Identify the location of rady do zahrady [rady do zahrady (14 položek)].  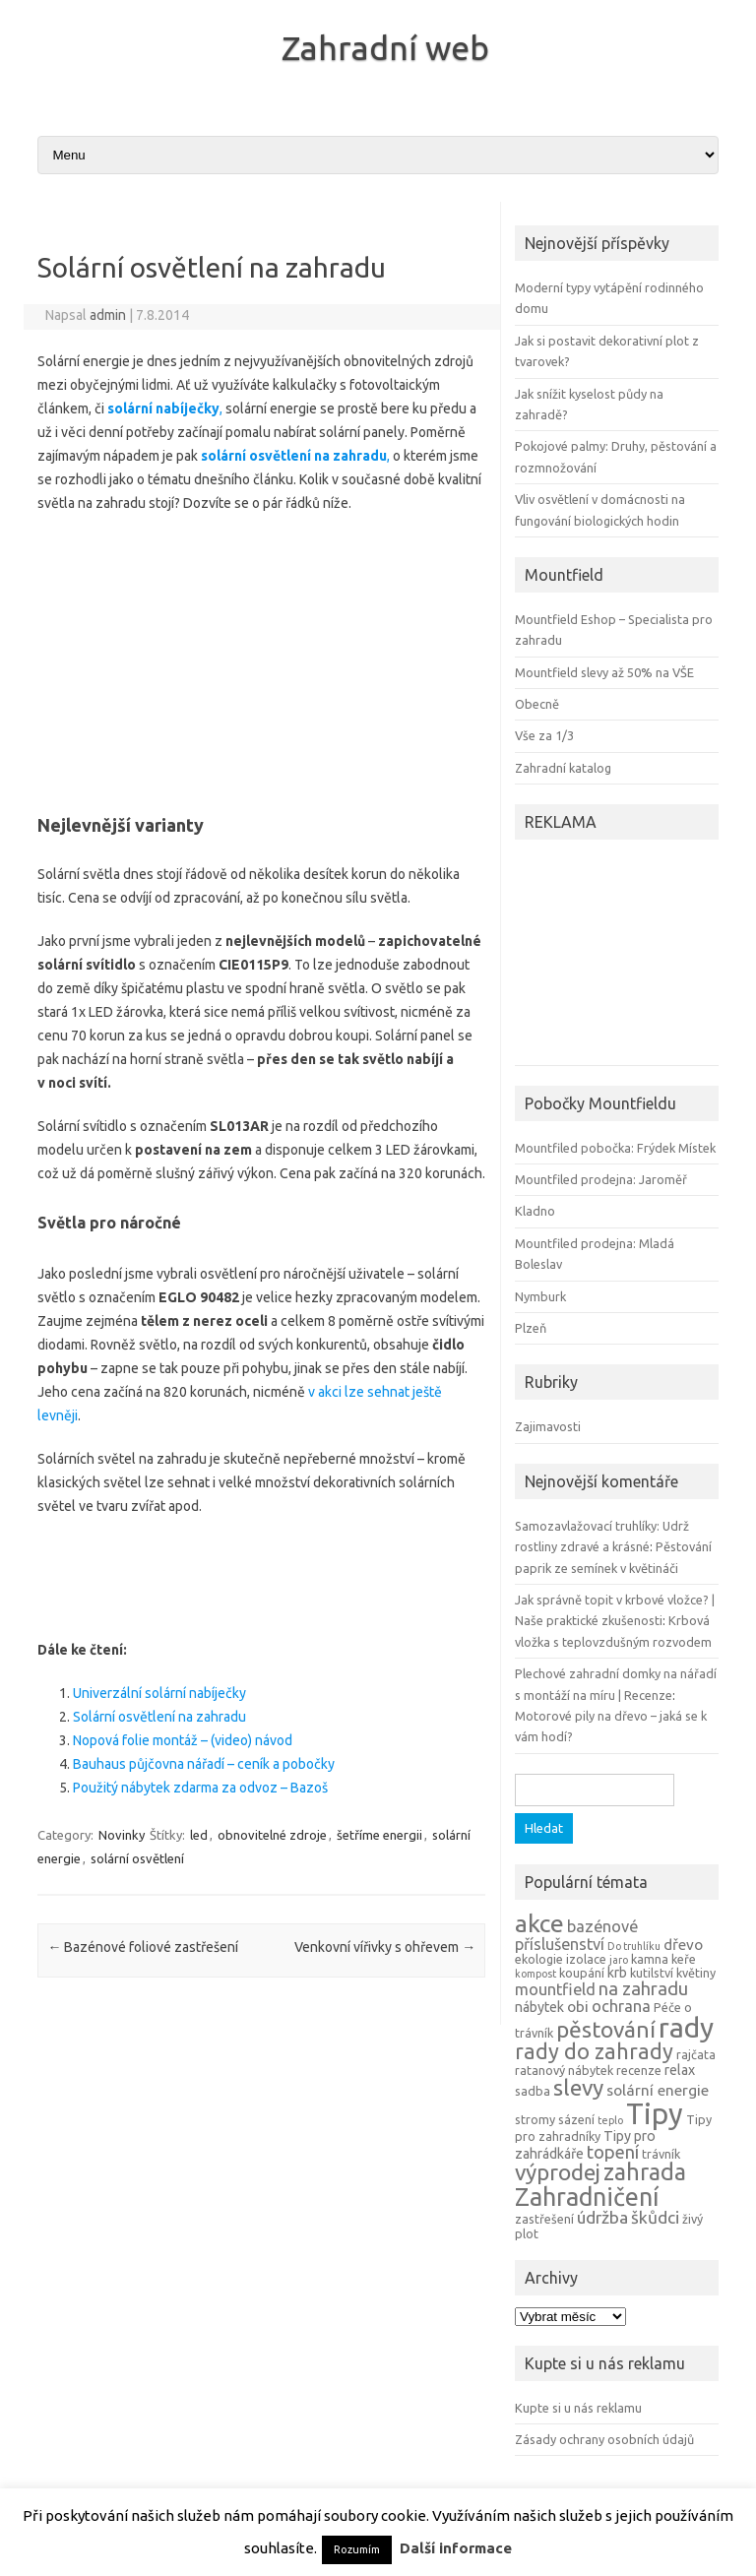
(594, 2051).